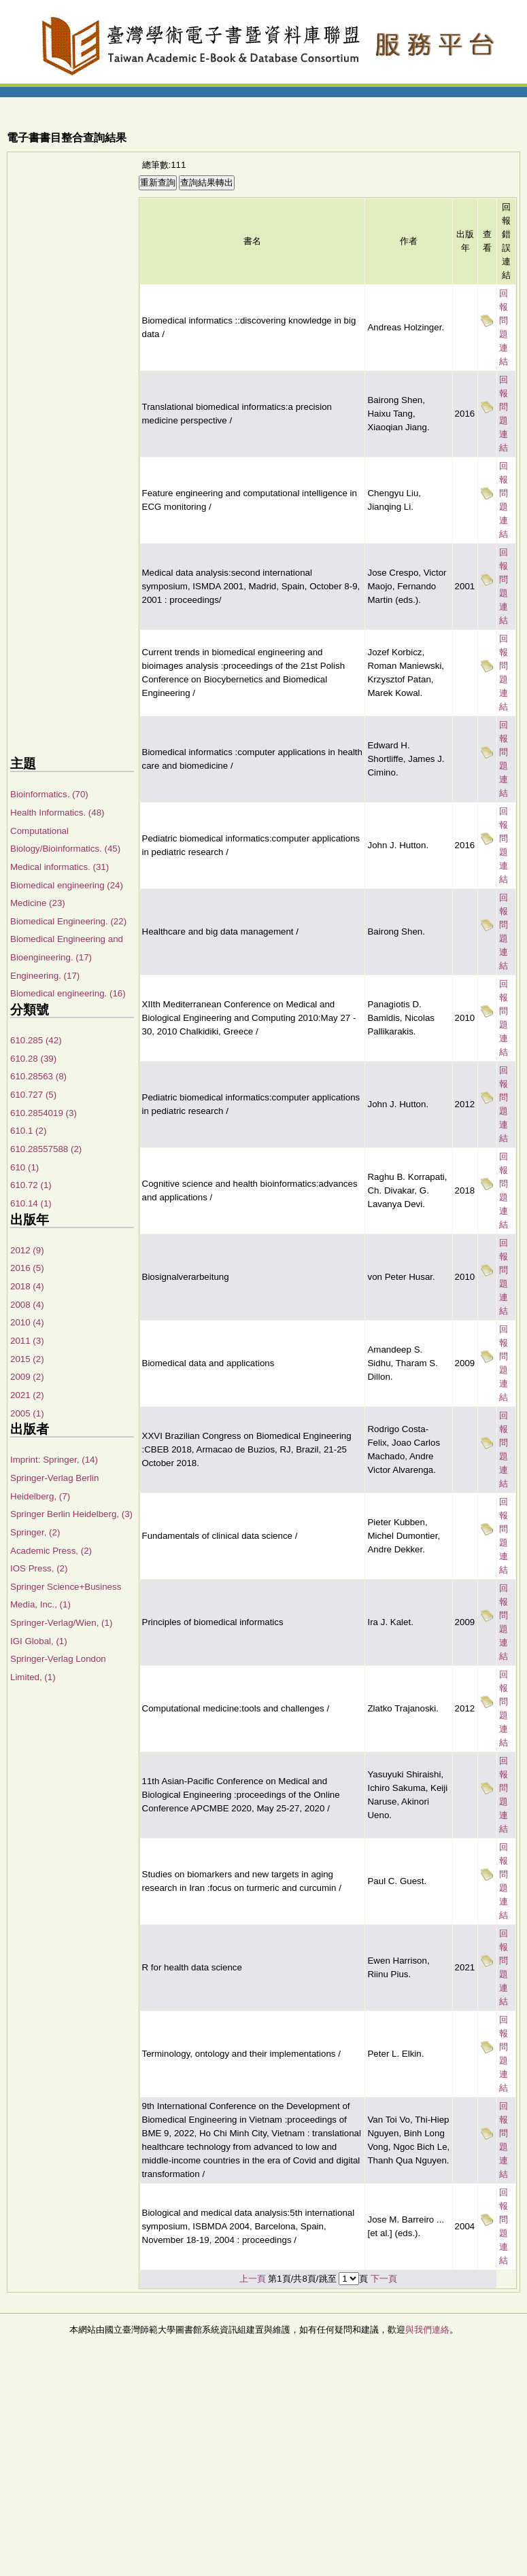 This screenshot has height=2576, width=527. I want to click on IOS Press, (2), so click(38, 1568).